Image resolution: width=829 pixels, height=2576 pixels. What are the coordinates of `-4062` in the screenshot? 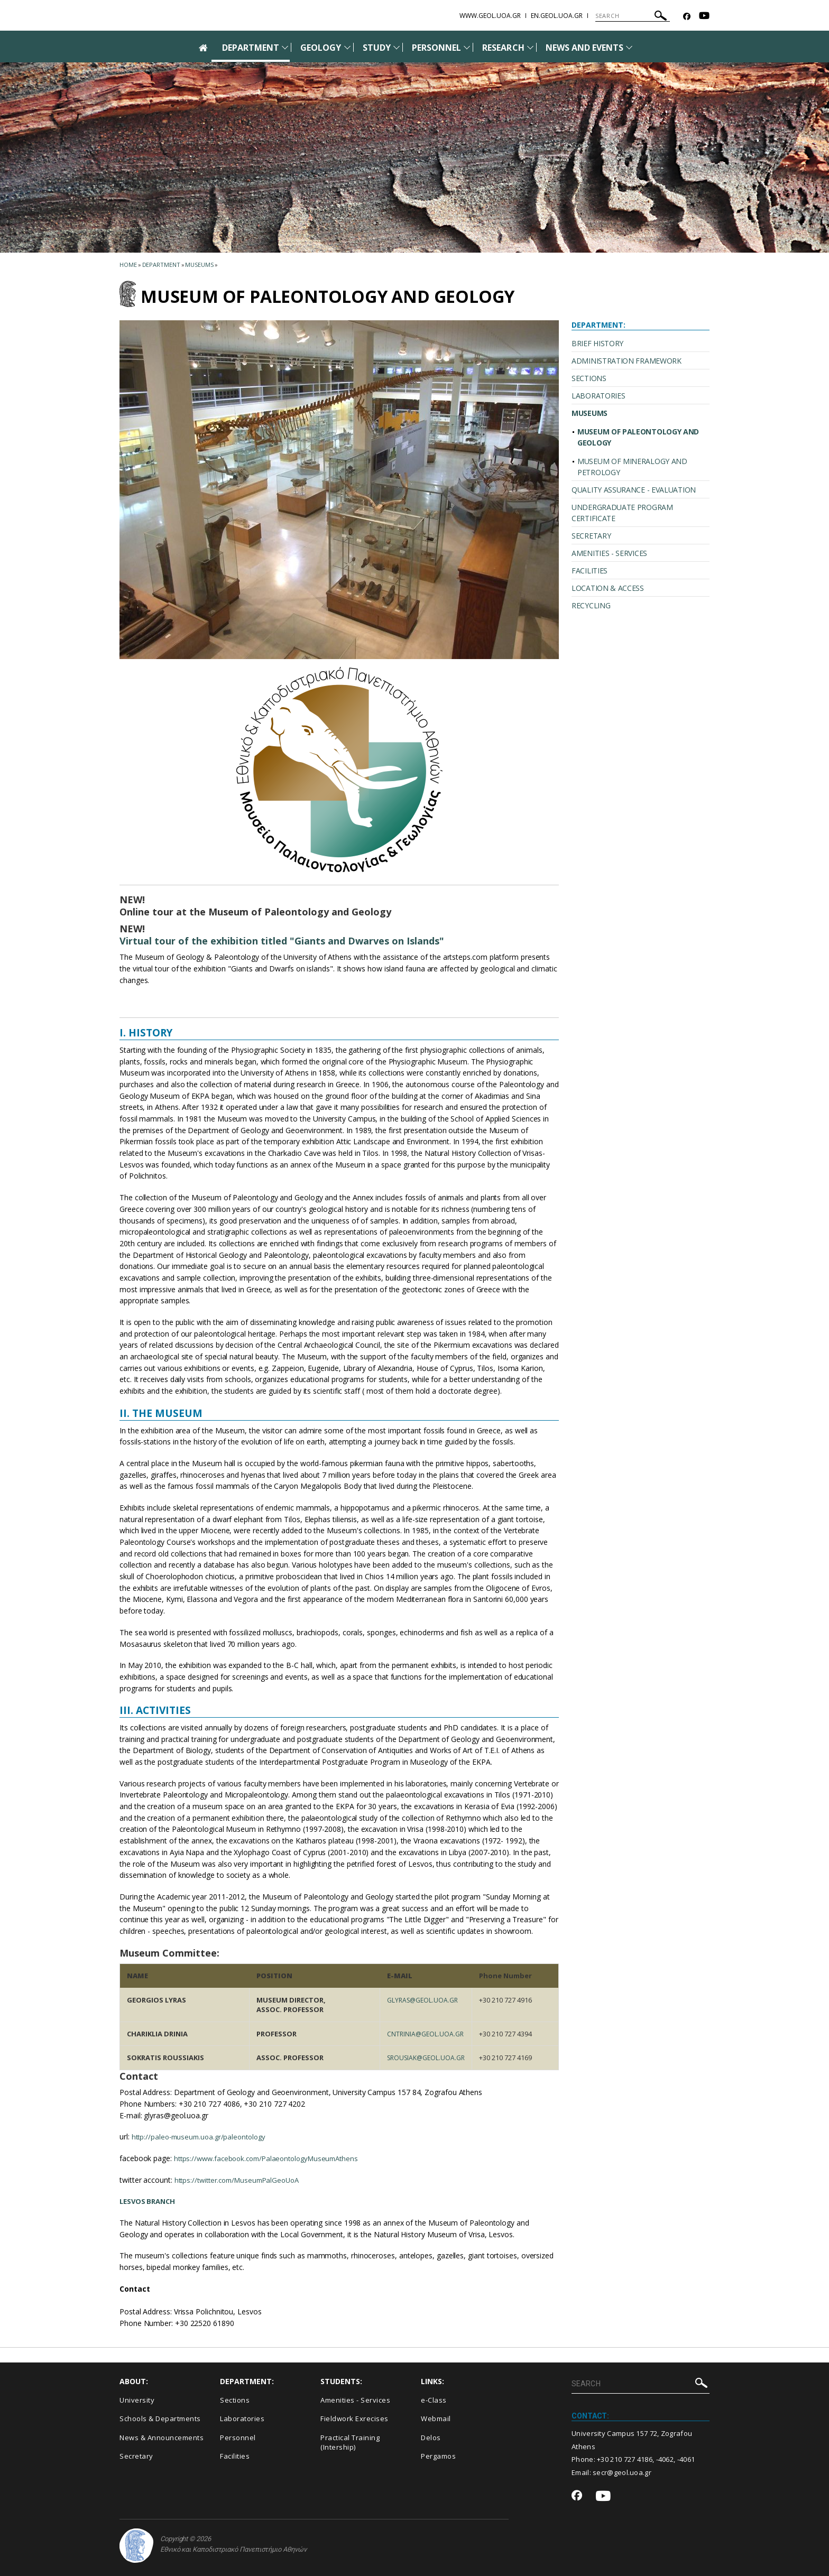 It's located at (665, 2459).